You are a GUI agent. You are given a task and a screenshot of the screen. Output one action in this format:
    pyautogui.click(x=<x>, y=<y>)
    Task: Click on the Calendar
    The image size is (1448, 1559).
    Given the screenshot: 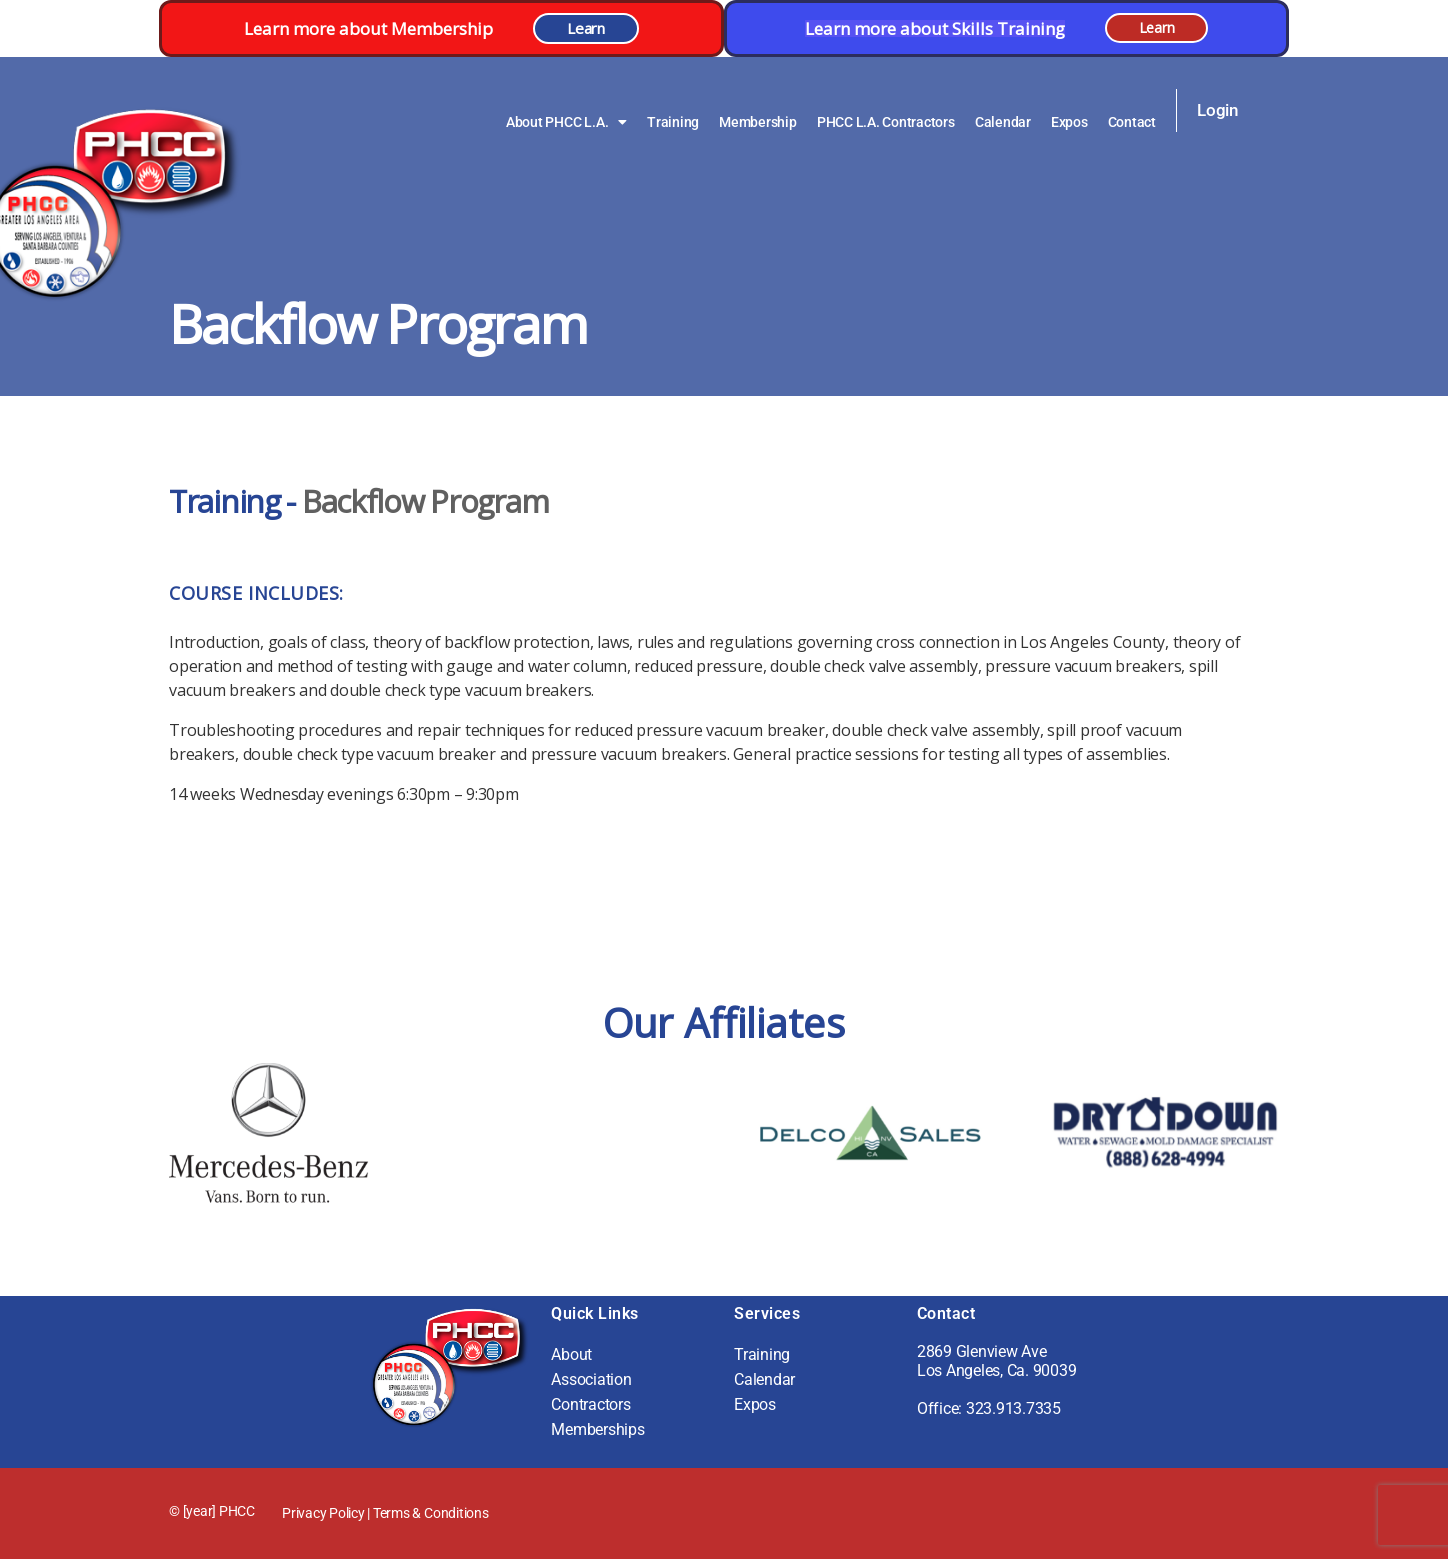 What is the action you would take?
    pyautogui.click(x=1003, y=122)
    